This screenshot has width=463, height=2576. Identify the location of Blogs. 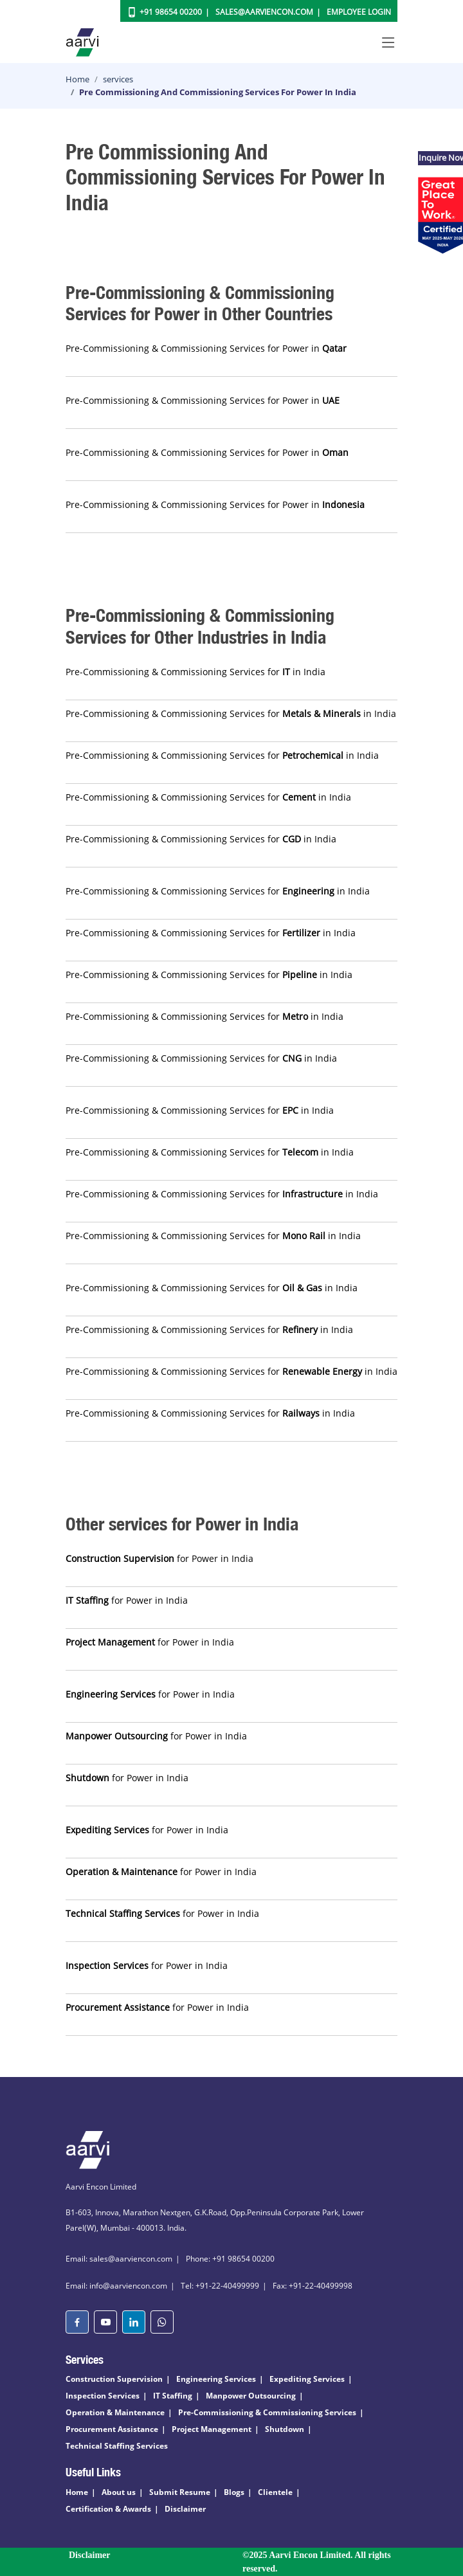
(234, 2492).